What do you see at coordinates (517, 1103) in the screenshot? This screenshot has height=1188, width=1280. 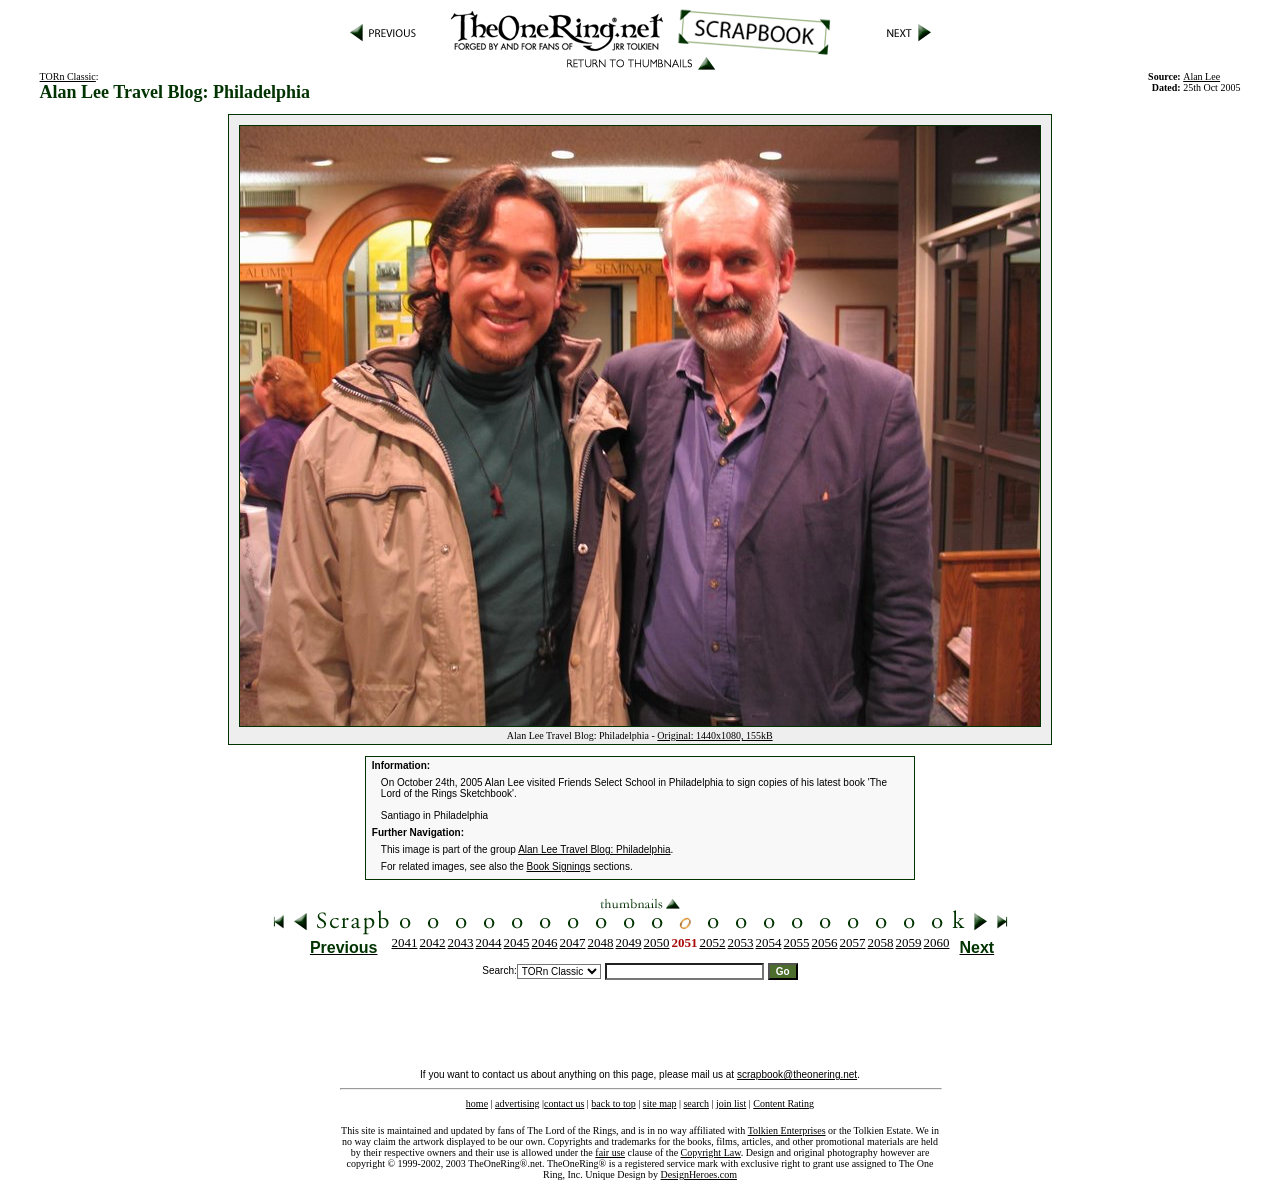 I see `advertising` at bounding box center [517, 1103].